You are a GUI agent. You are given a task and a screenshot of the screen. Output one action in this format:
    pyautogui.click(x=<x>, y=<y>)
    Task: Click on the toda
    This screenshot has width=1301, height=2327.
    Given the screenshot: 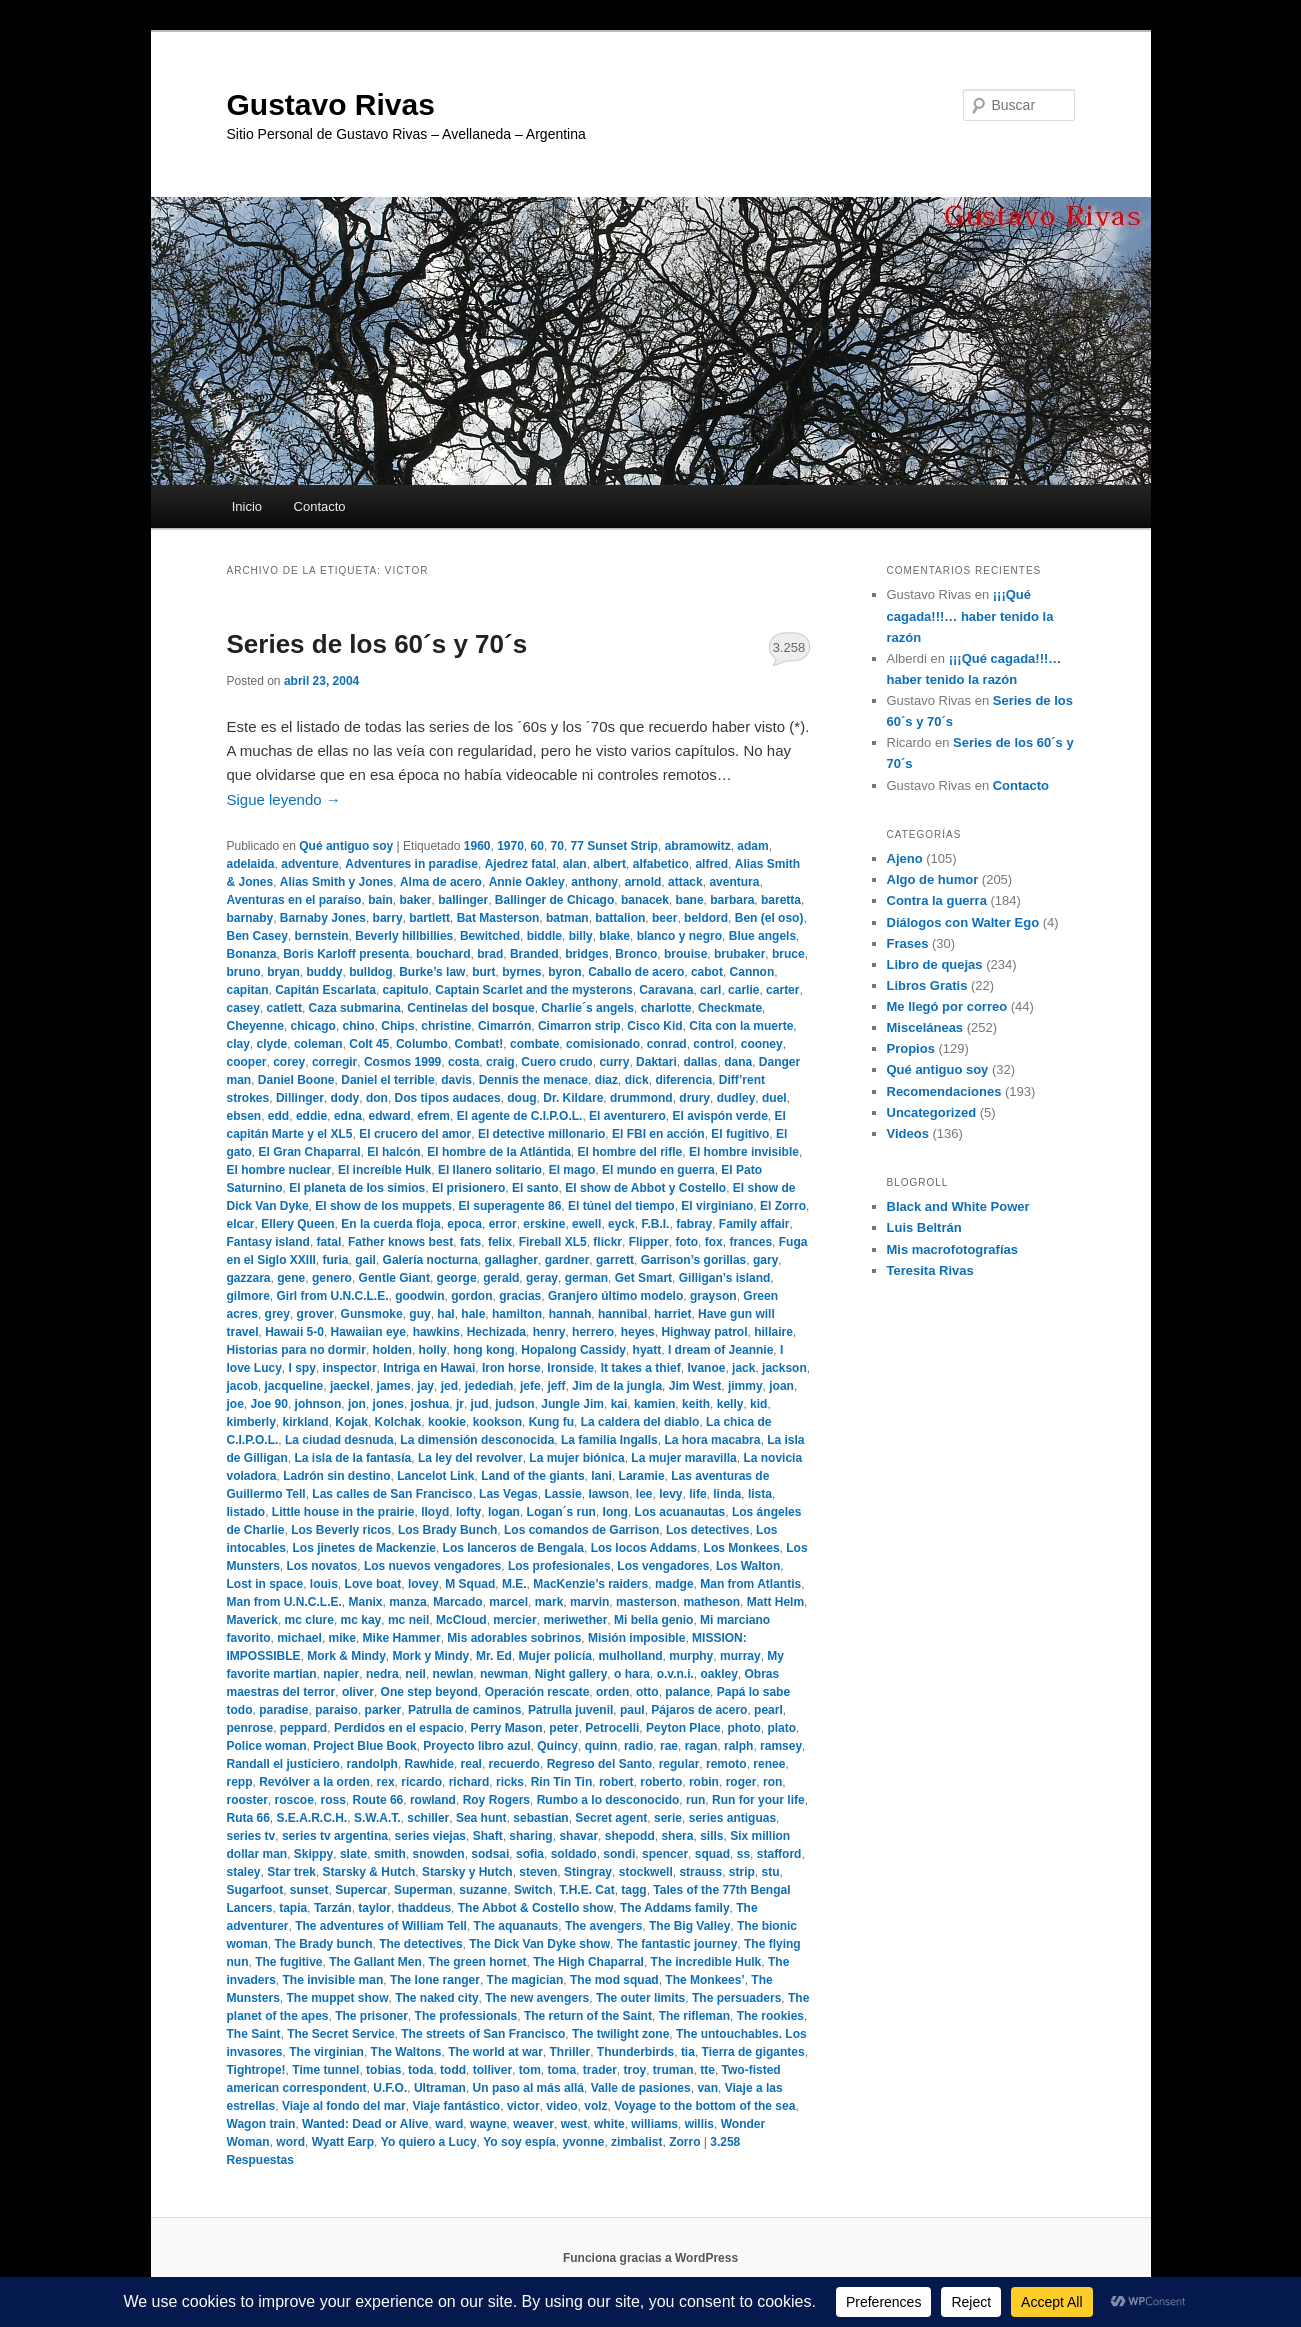 What is the action you would take?
    pyautogui.click(x=420, y=2070)
    